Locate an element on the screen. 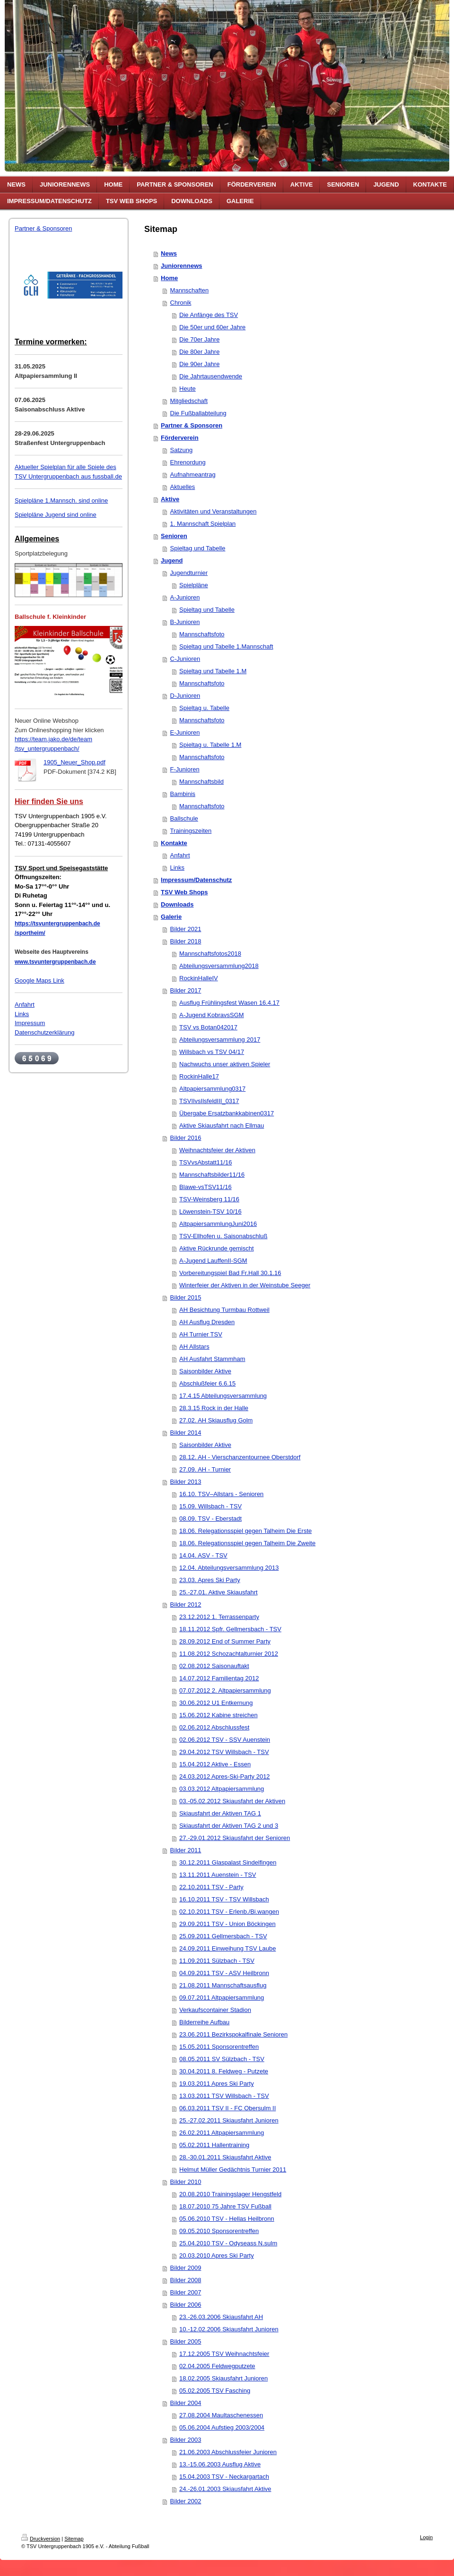  25.09.2011 Gellmersbach - TSV is located at coordinates (223, 1936).